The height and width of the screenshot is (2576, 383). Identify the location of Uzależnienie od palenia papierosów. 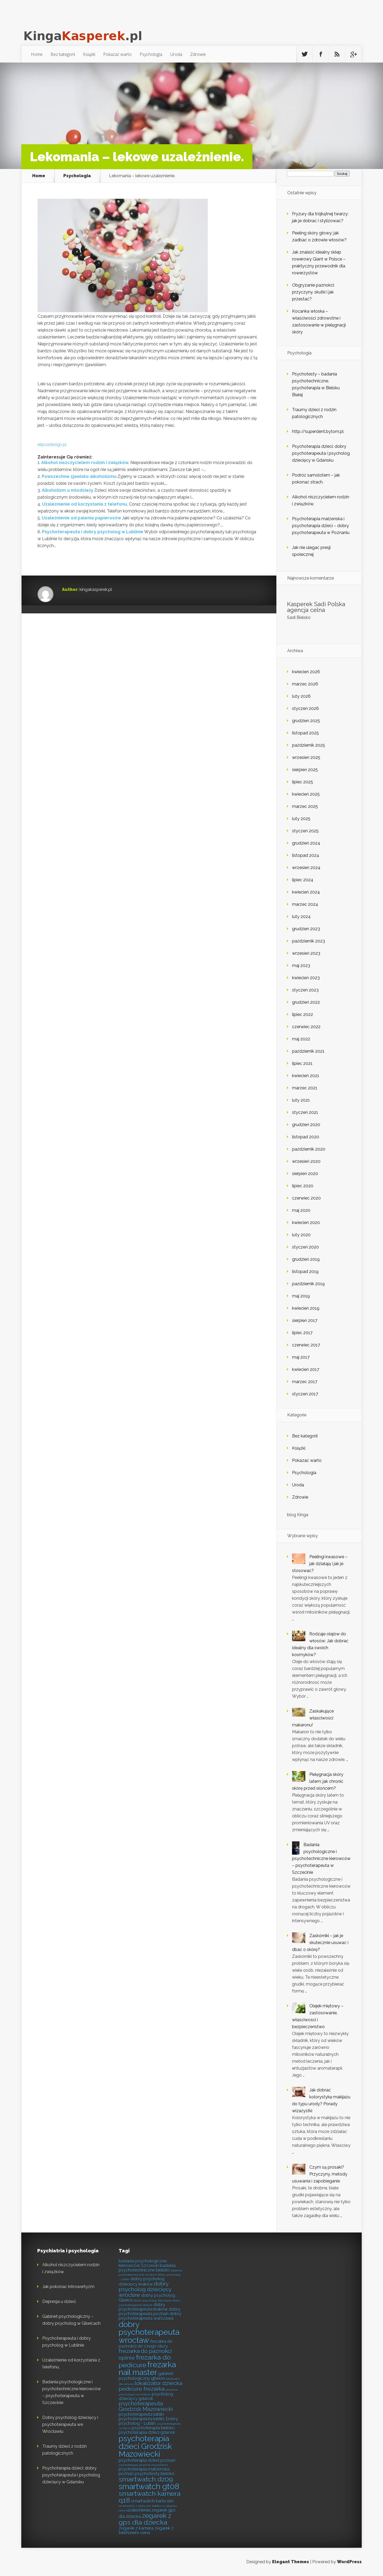
(81, 517).